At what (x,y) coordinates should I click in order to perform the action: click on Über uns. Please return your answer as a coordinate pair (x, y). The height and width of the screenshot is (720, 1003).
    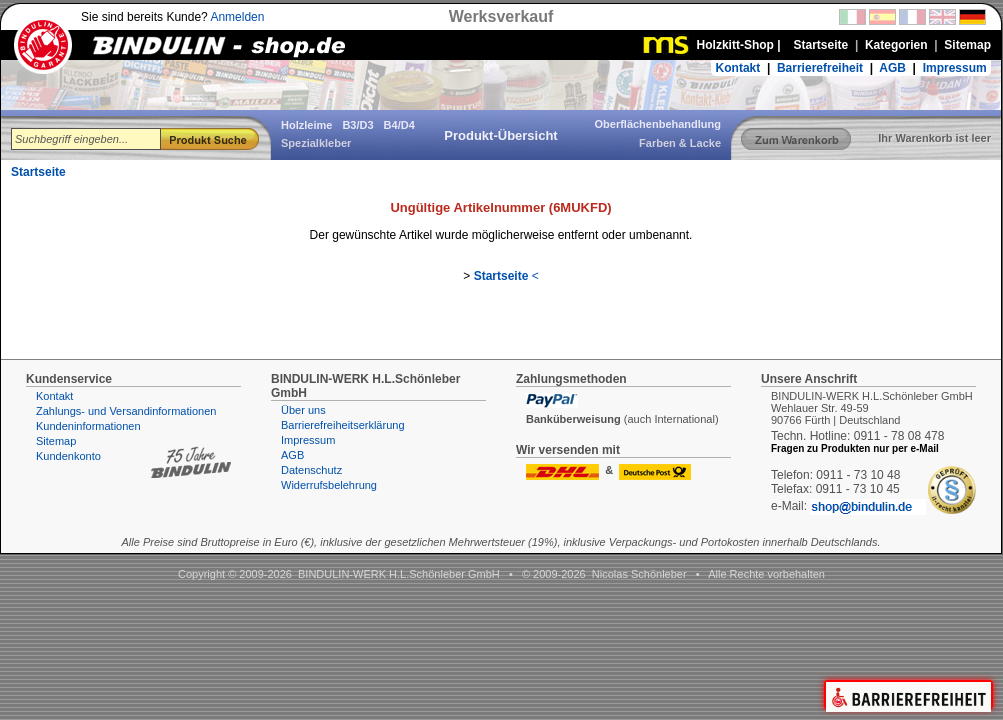
    Looking at the image, I should click on (303, 410).